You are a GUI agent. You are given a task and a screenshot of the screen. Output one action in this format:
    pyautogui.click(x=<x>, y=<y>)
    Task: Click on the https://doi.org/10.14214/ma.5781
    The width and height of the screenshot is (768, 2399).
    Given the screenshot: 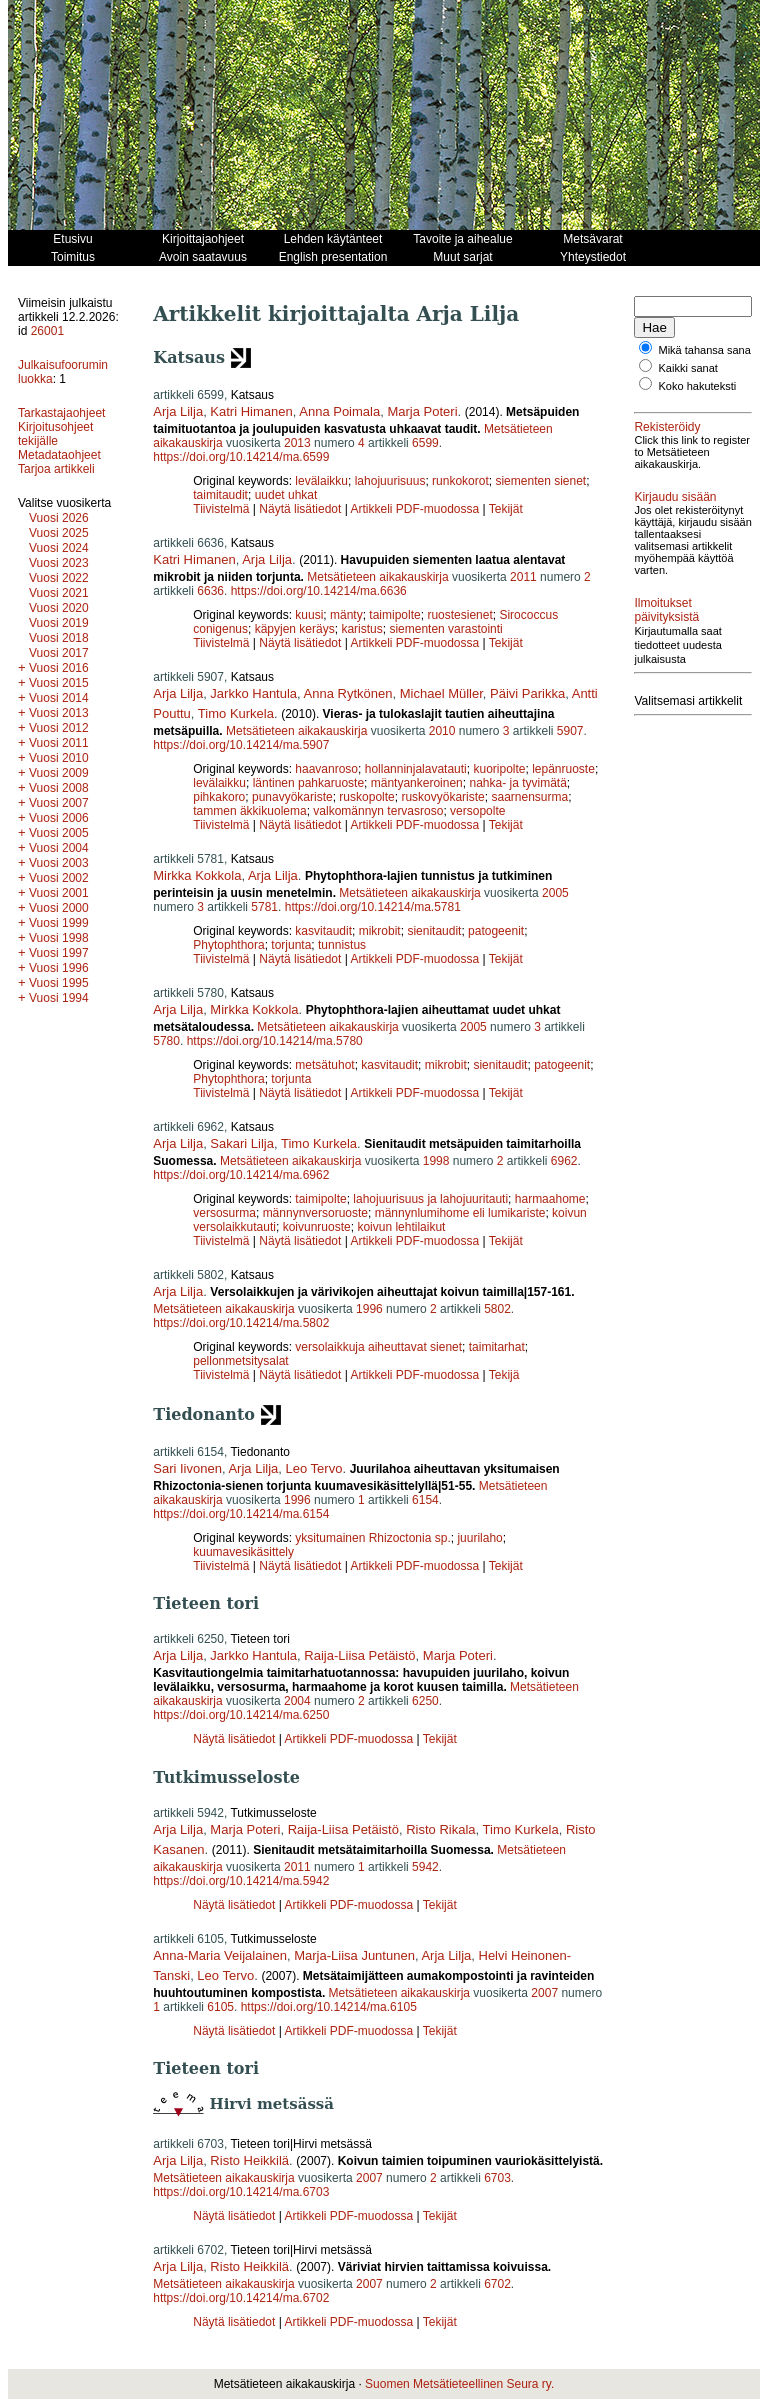 What is the action you would take?
    pyautogui.click(x=373, y=907)
    